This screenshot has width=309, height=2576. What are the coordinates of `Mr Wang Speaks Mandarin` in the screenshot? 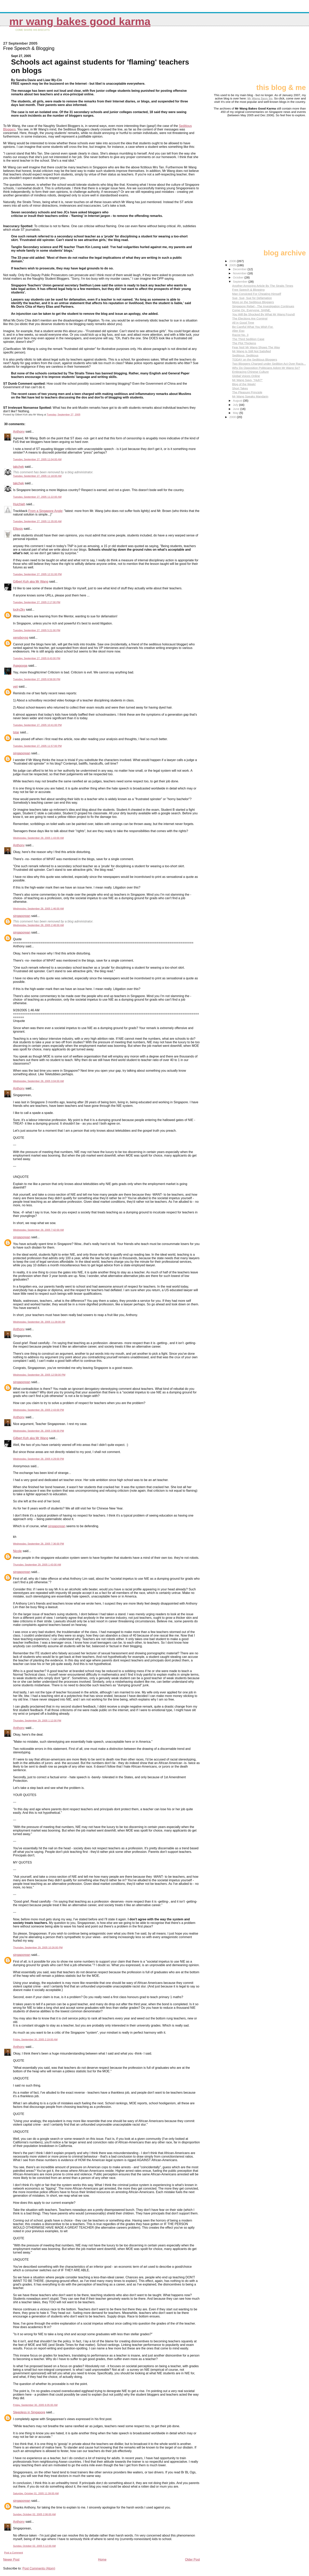 It's located at (250, 396).